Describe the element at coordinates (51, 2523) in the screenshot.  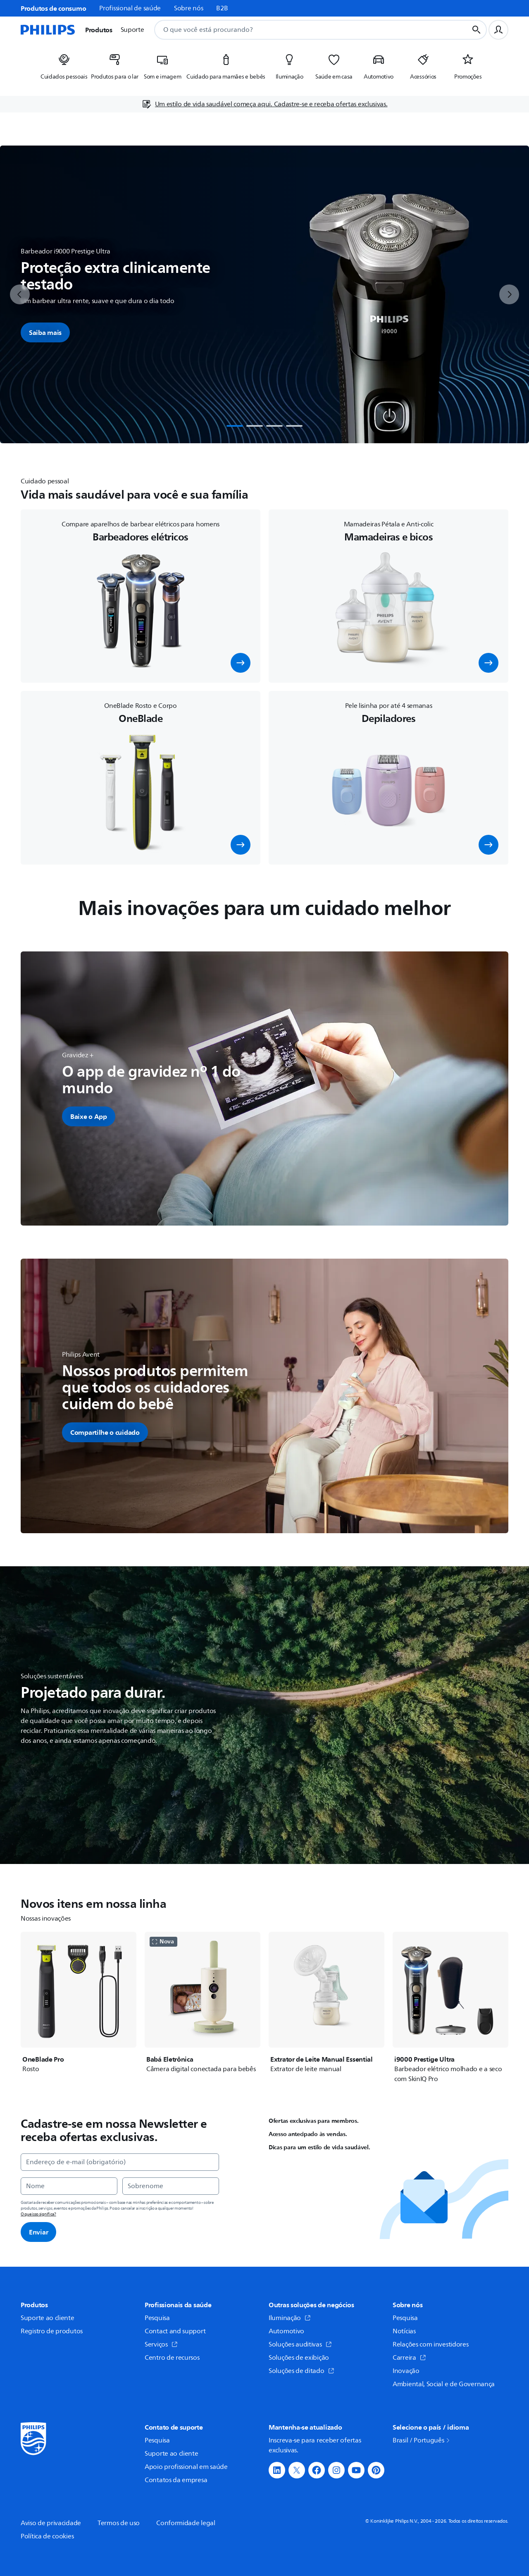
I see `Aviso de privacidade` at that location.